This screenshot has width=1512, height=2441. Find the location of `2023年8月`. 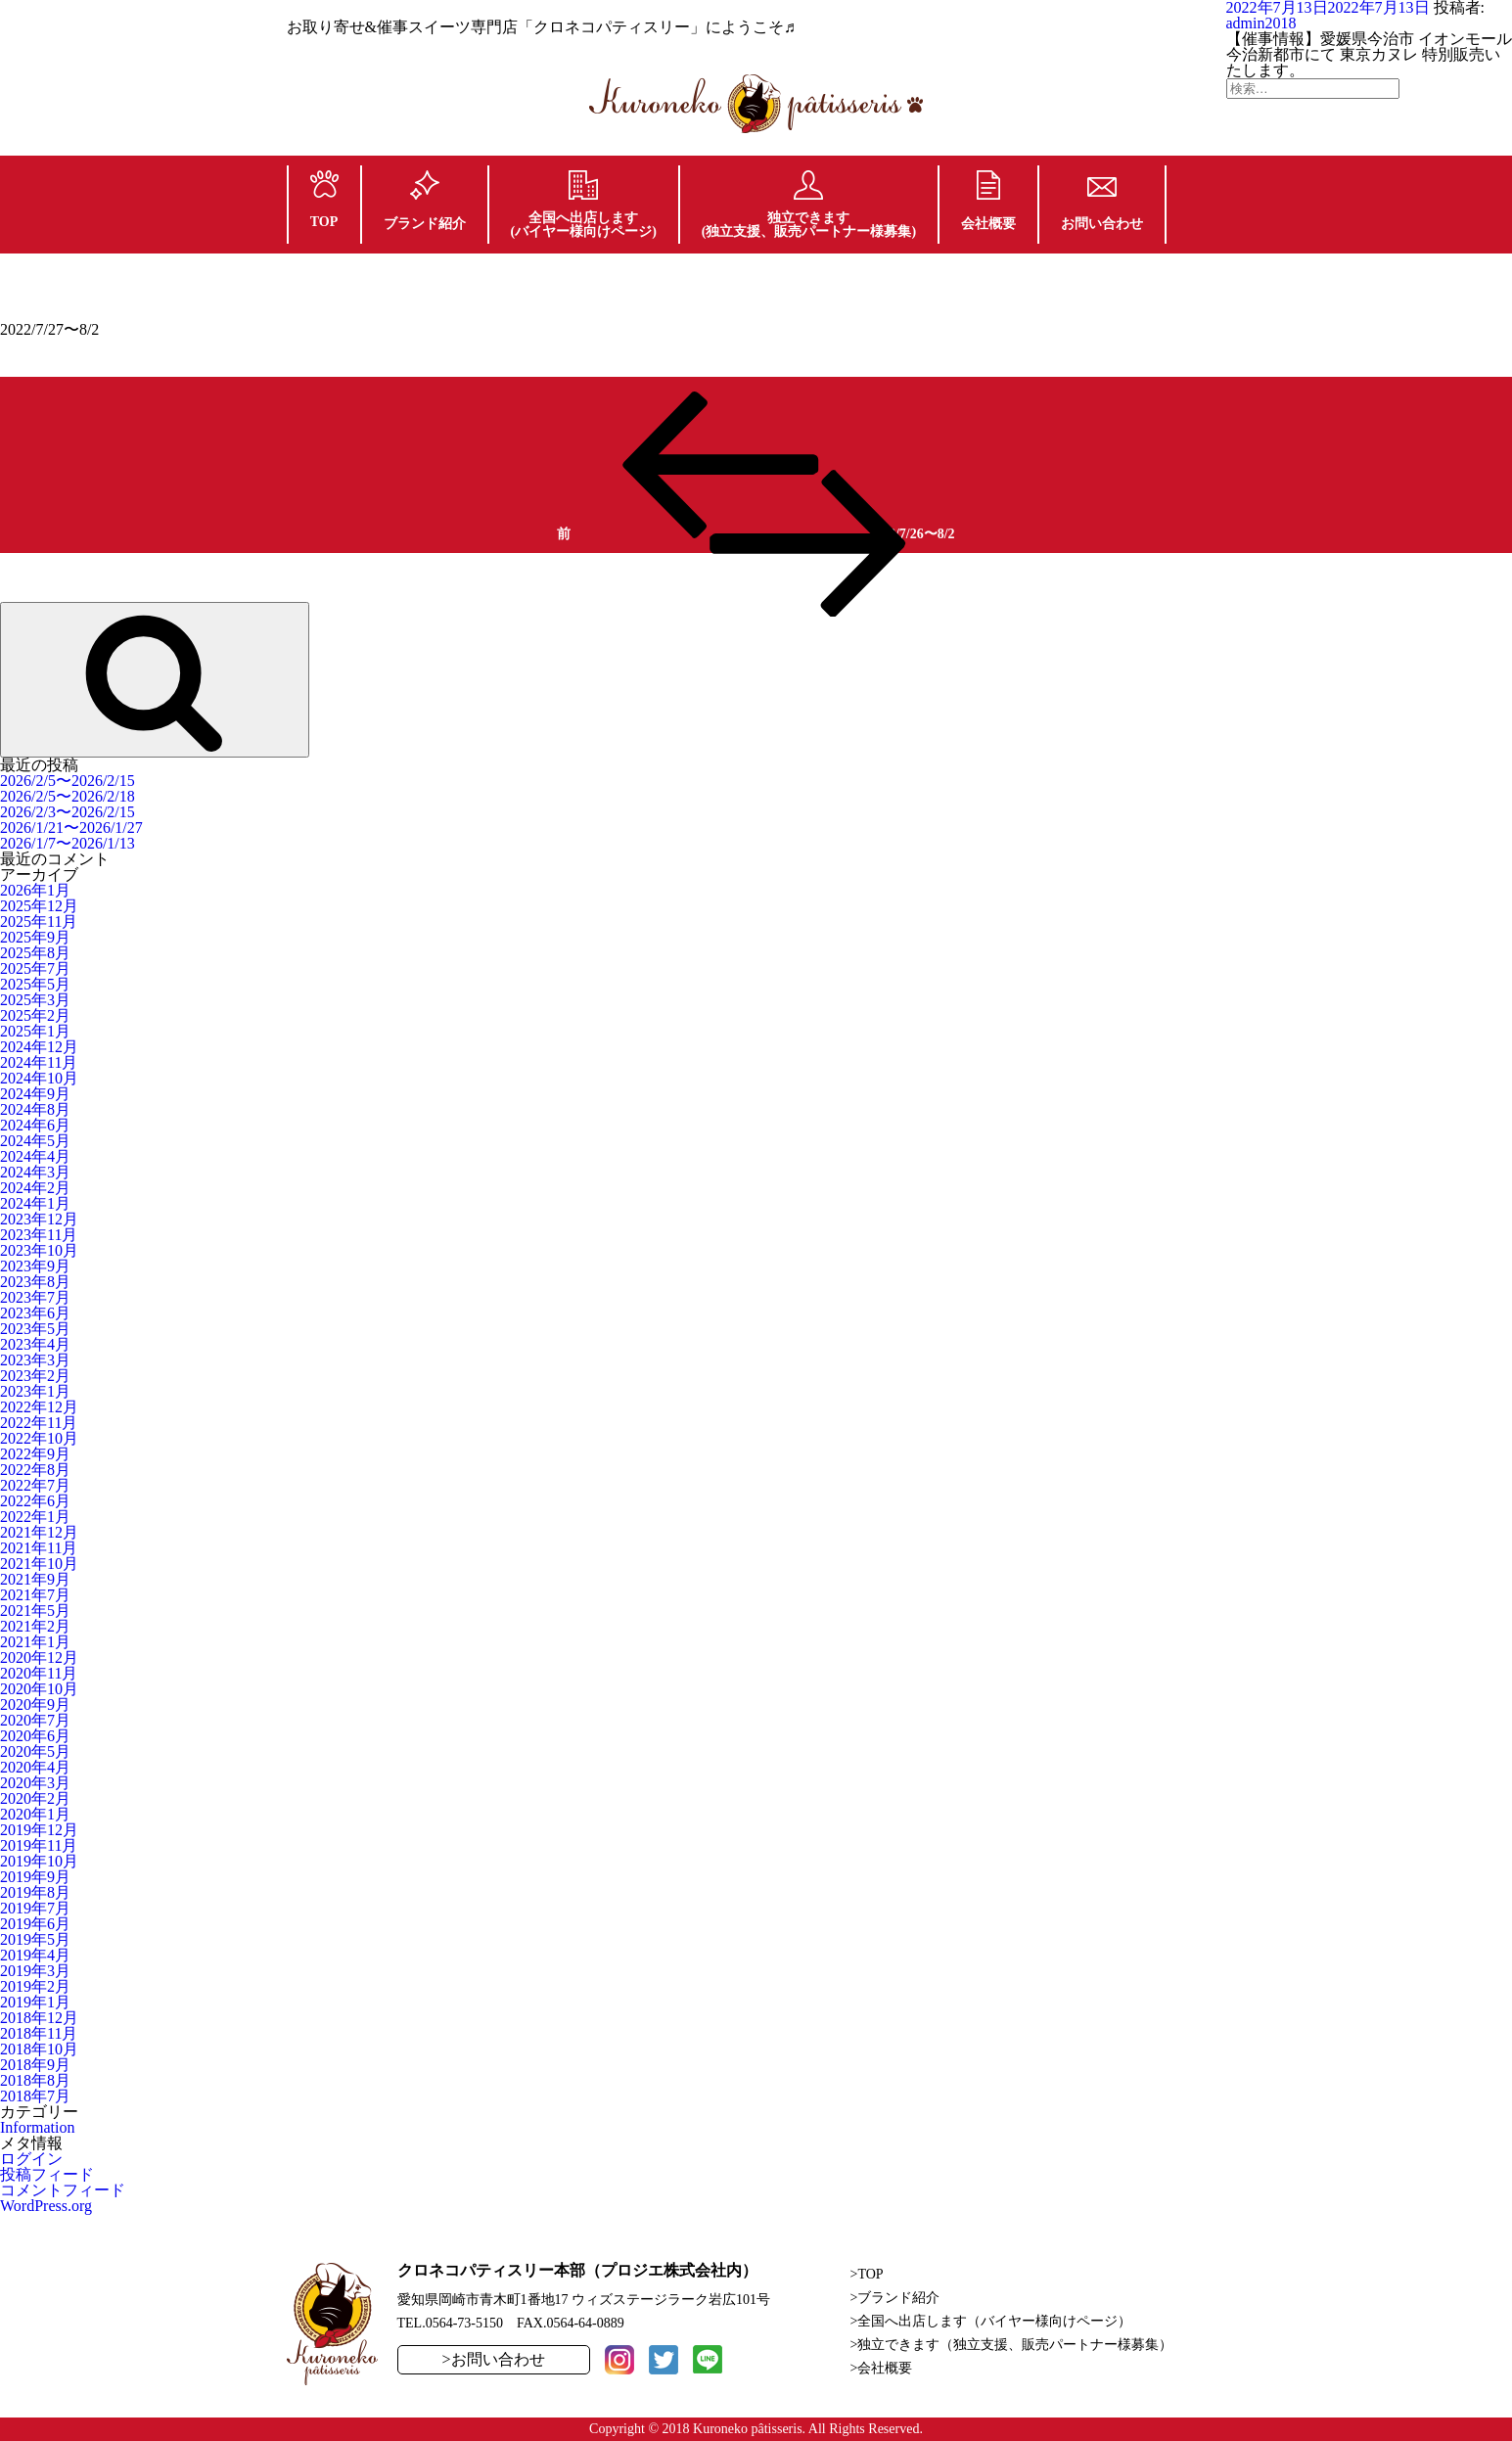

2023年8月 is located at coordinates (35, 1281).